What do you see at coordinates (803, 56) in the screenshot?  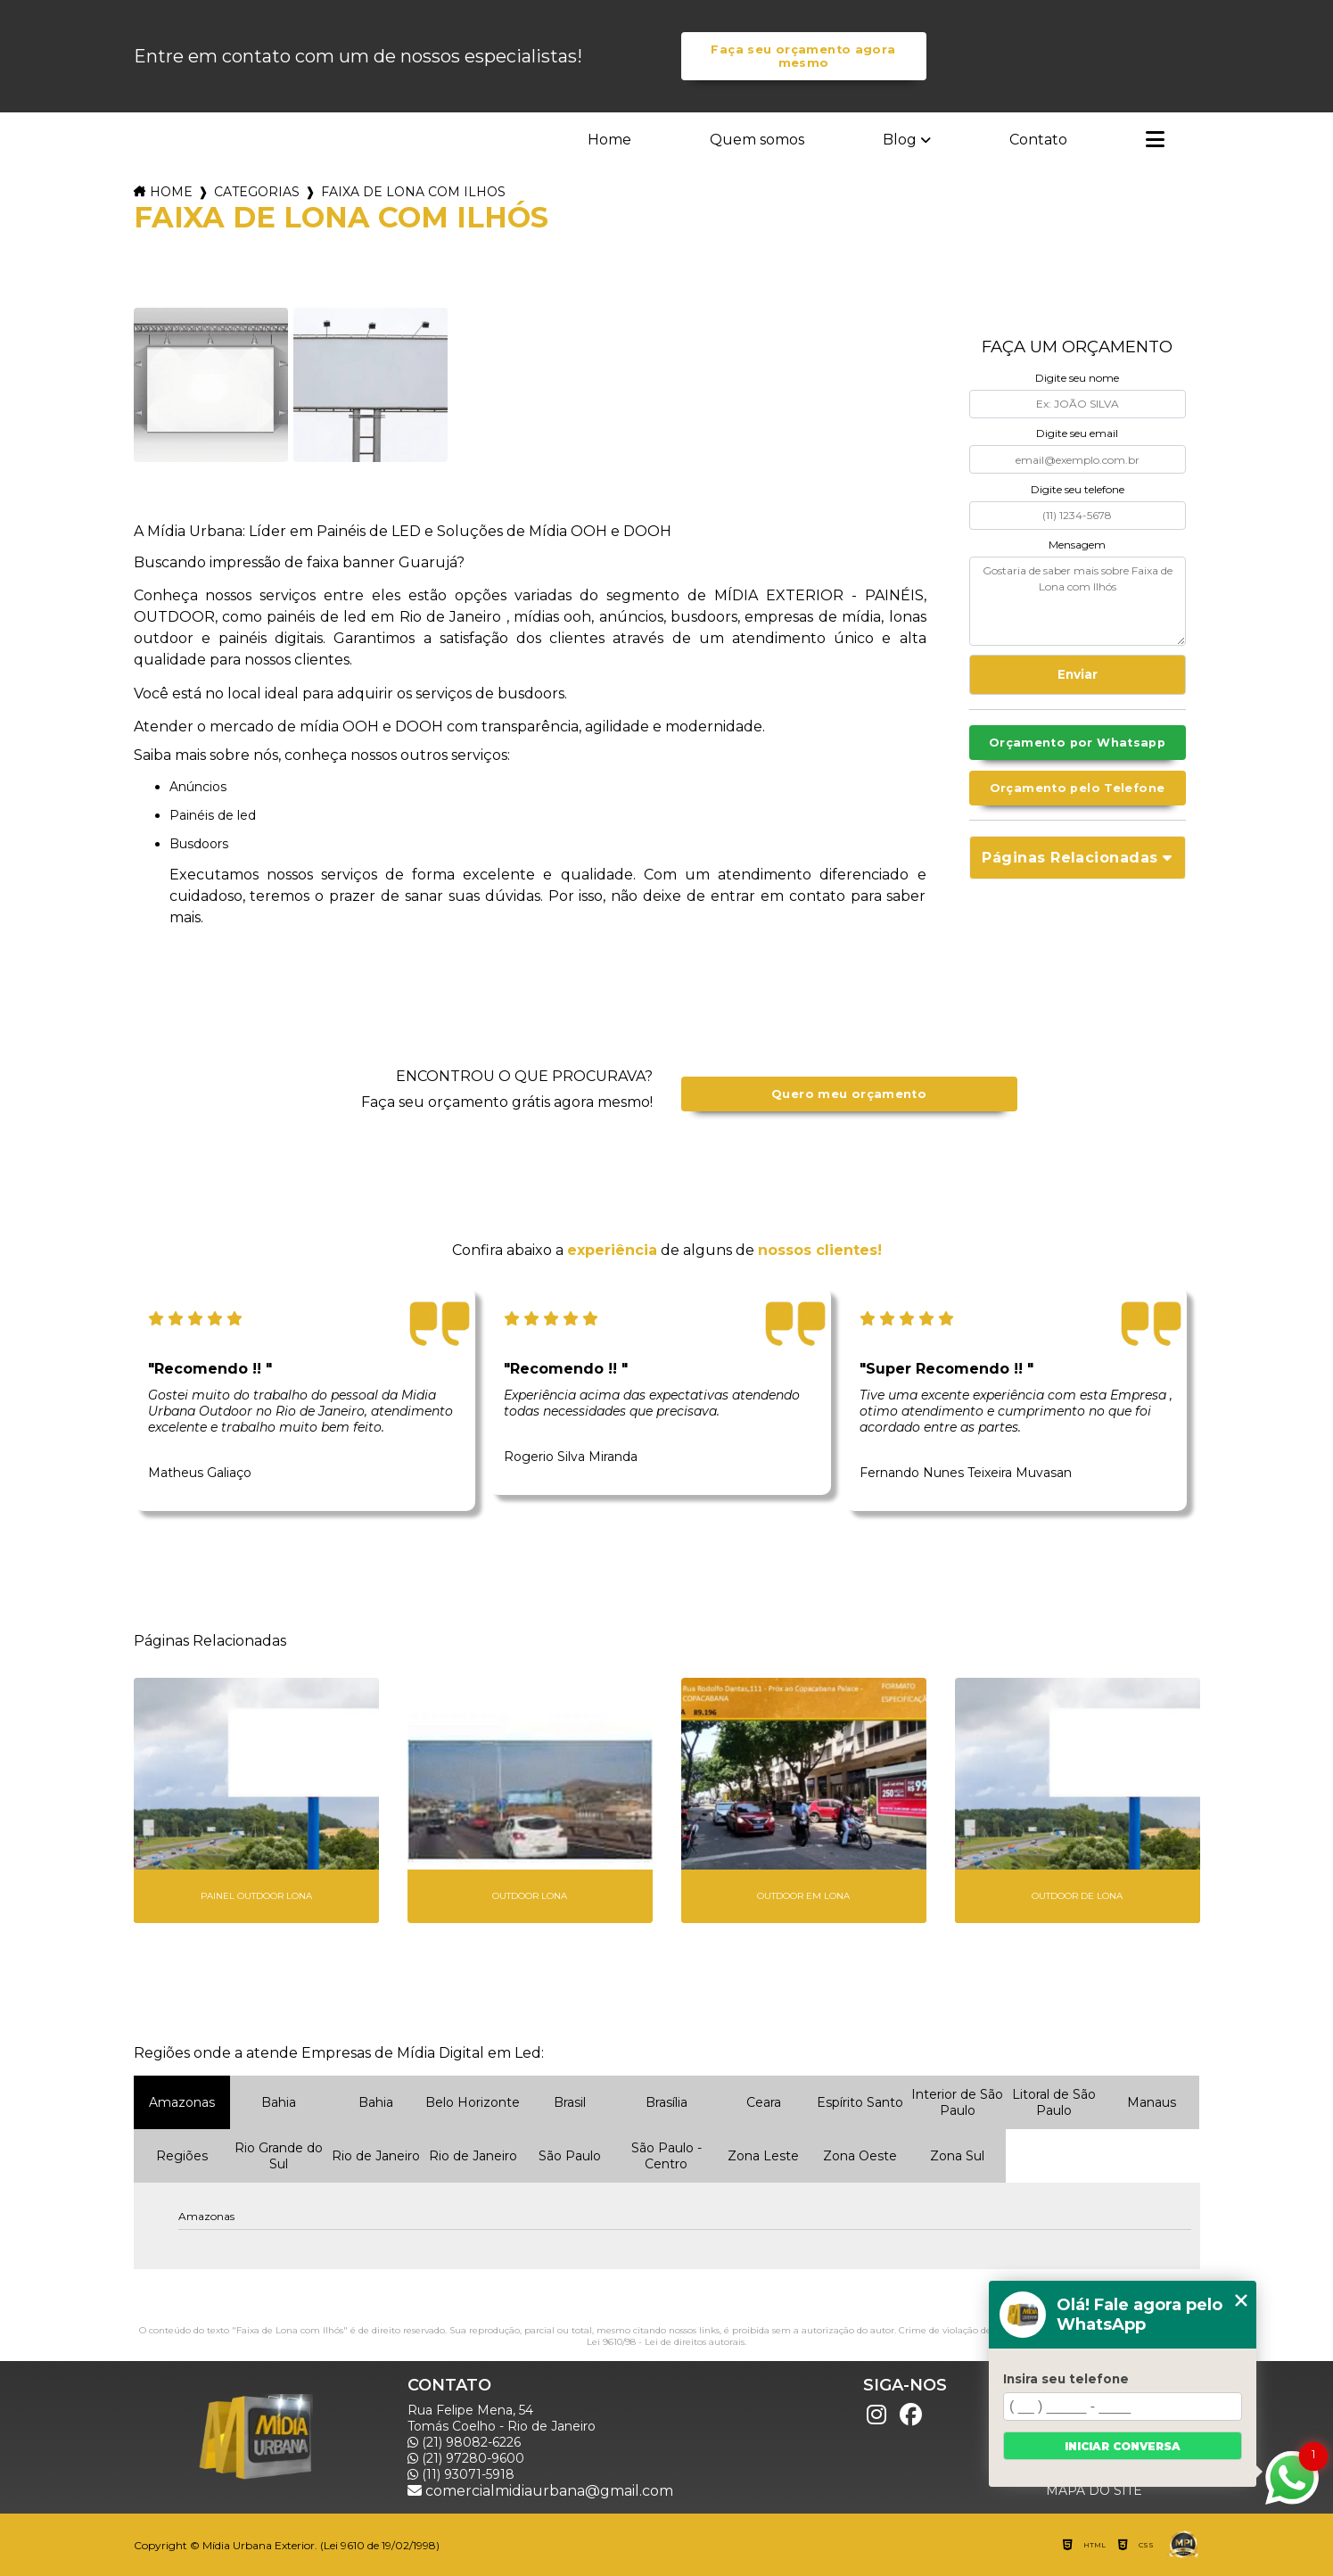 I see `Faça seu orçamento agora mesmo` at bounding box center [803, 56].